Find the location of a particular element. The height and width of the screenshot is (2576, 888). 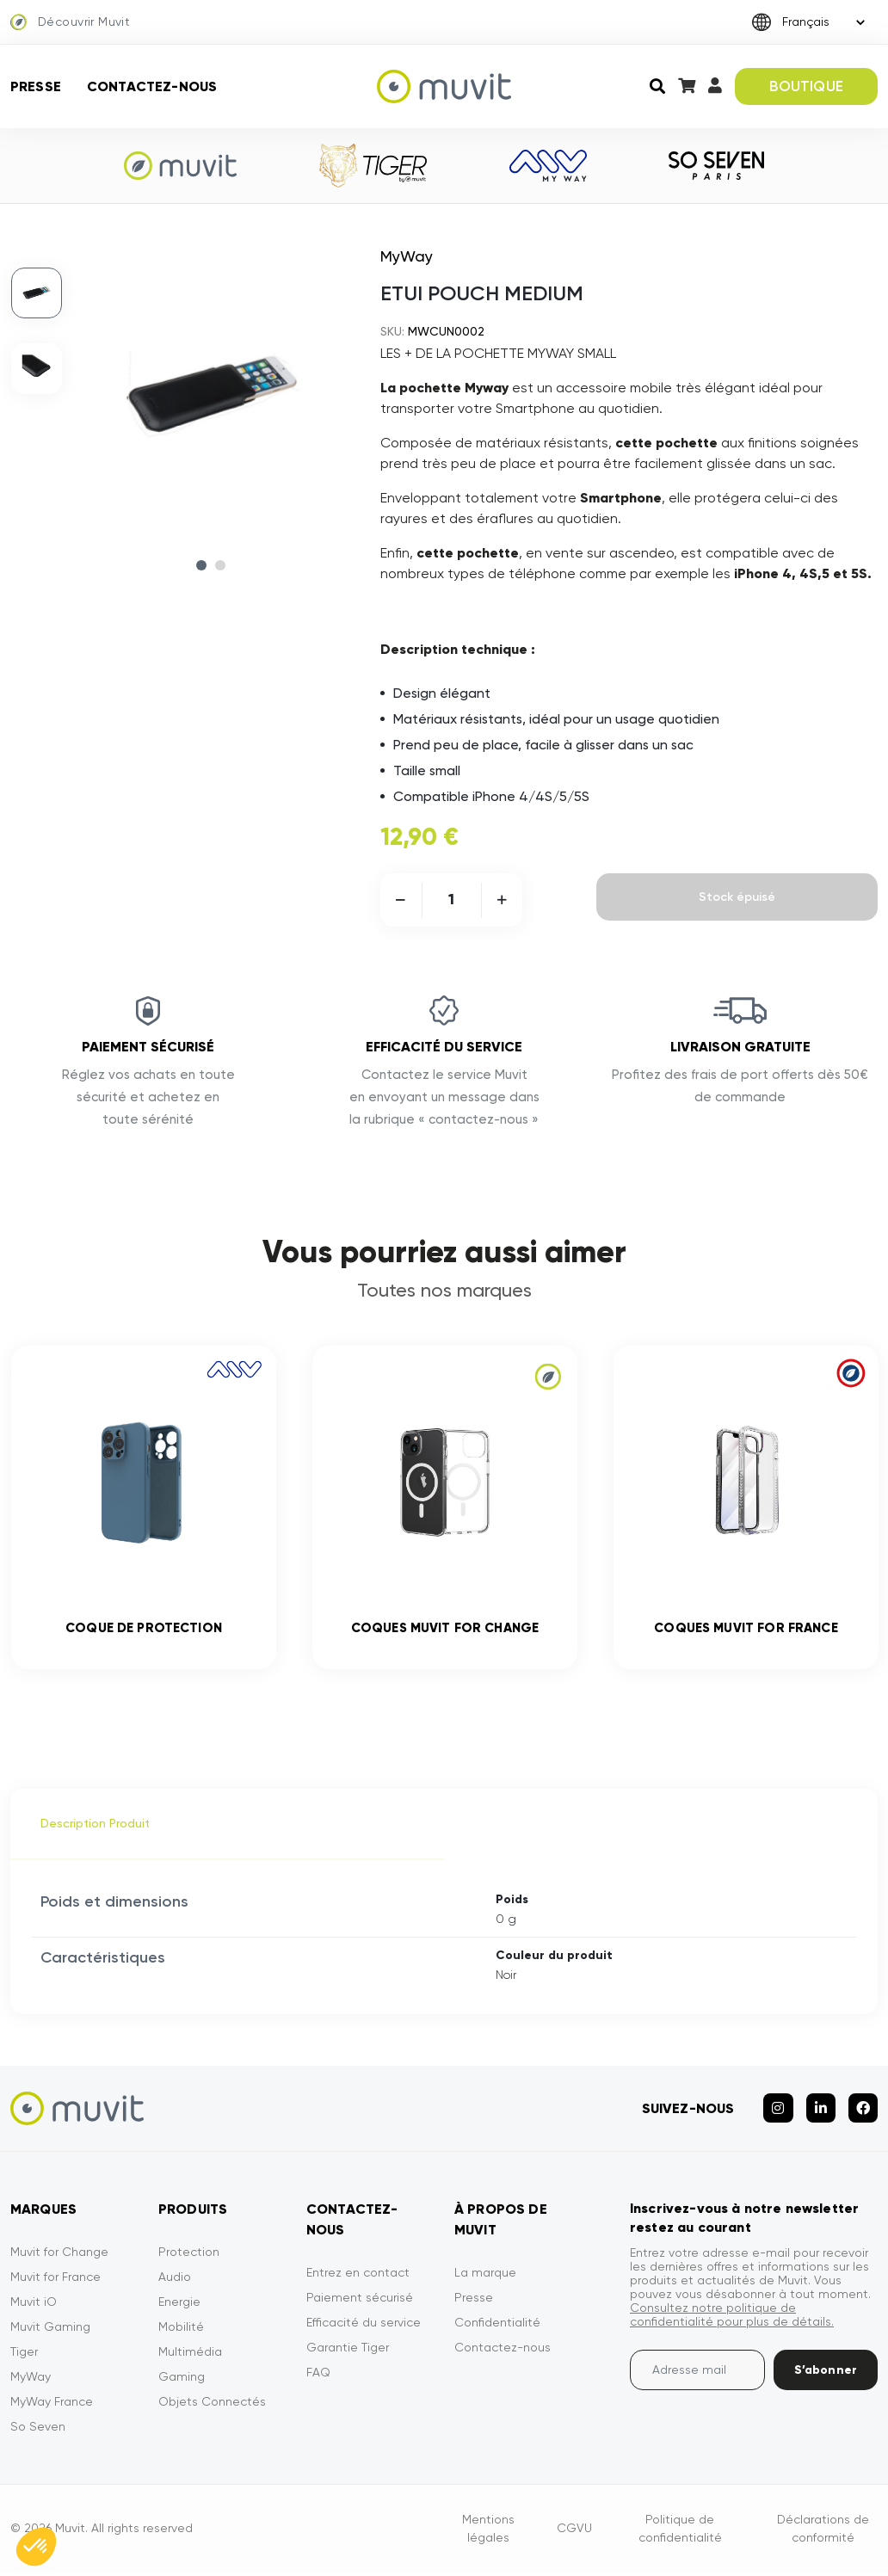

Paiement sécurisé is located at coordinates (359, 2301).